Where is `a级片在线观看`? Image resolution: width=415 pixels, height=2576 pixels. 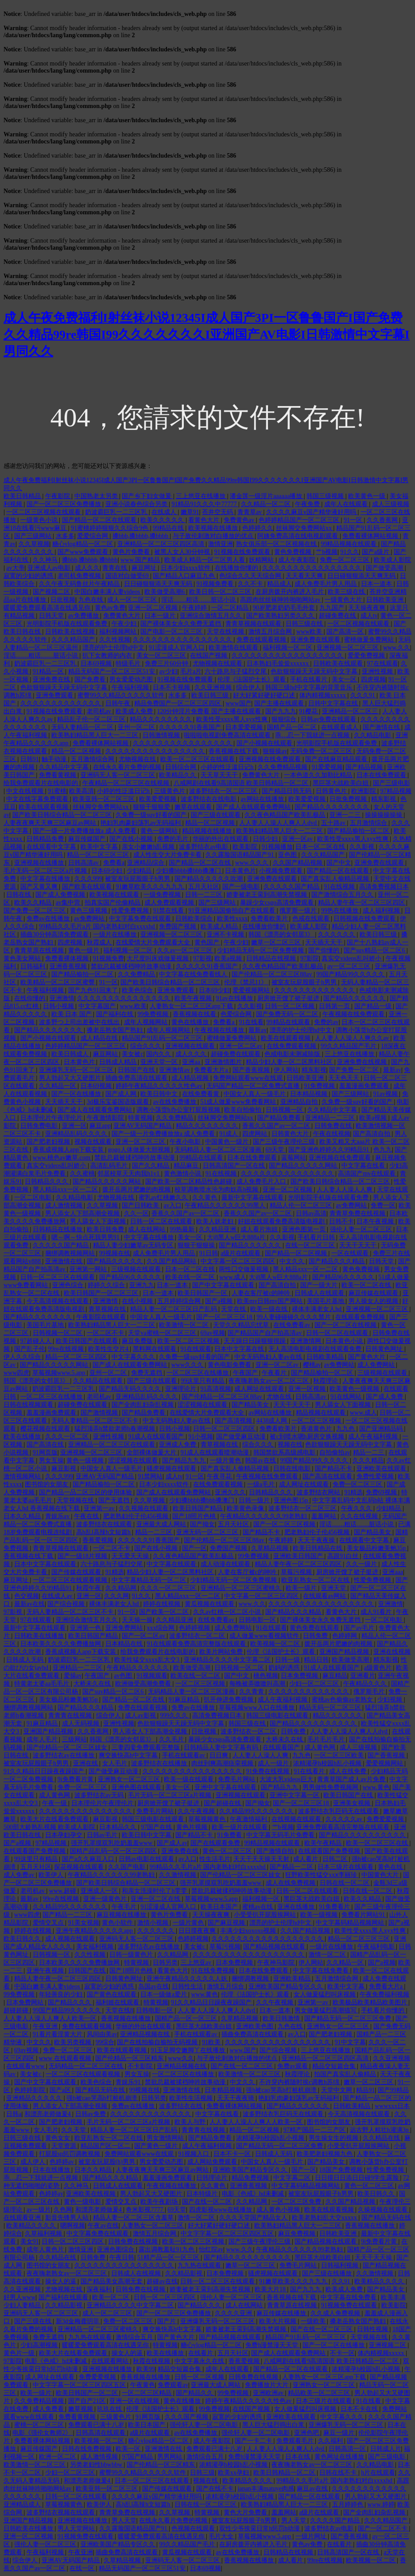 a级片在线观看 is located at coordinates (241, 1253).